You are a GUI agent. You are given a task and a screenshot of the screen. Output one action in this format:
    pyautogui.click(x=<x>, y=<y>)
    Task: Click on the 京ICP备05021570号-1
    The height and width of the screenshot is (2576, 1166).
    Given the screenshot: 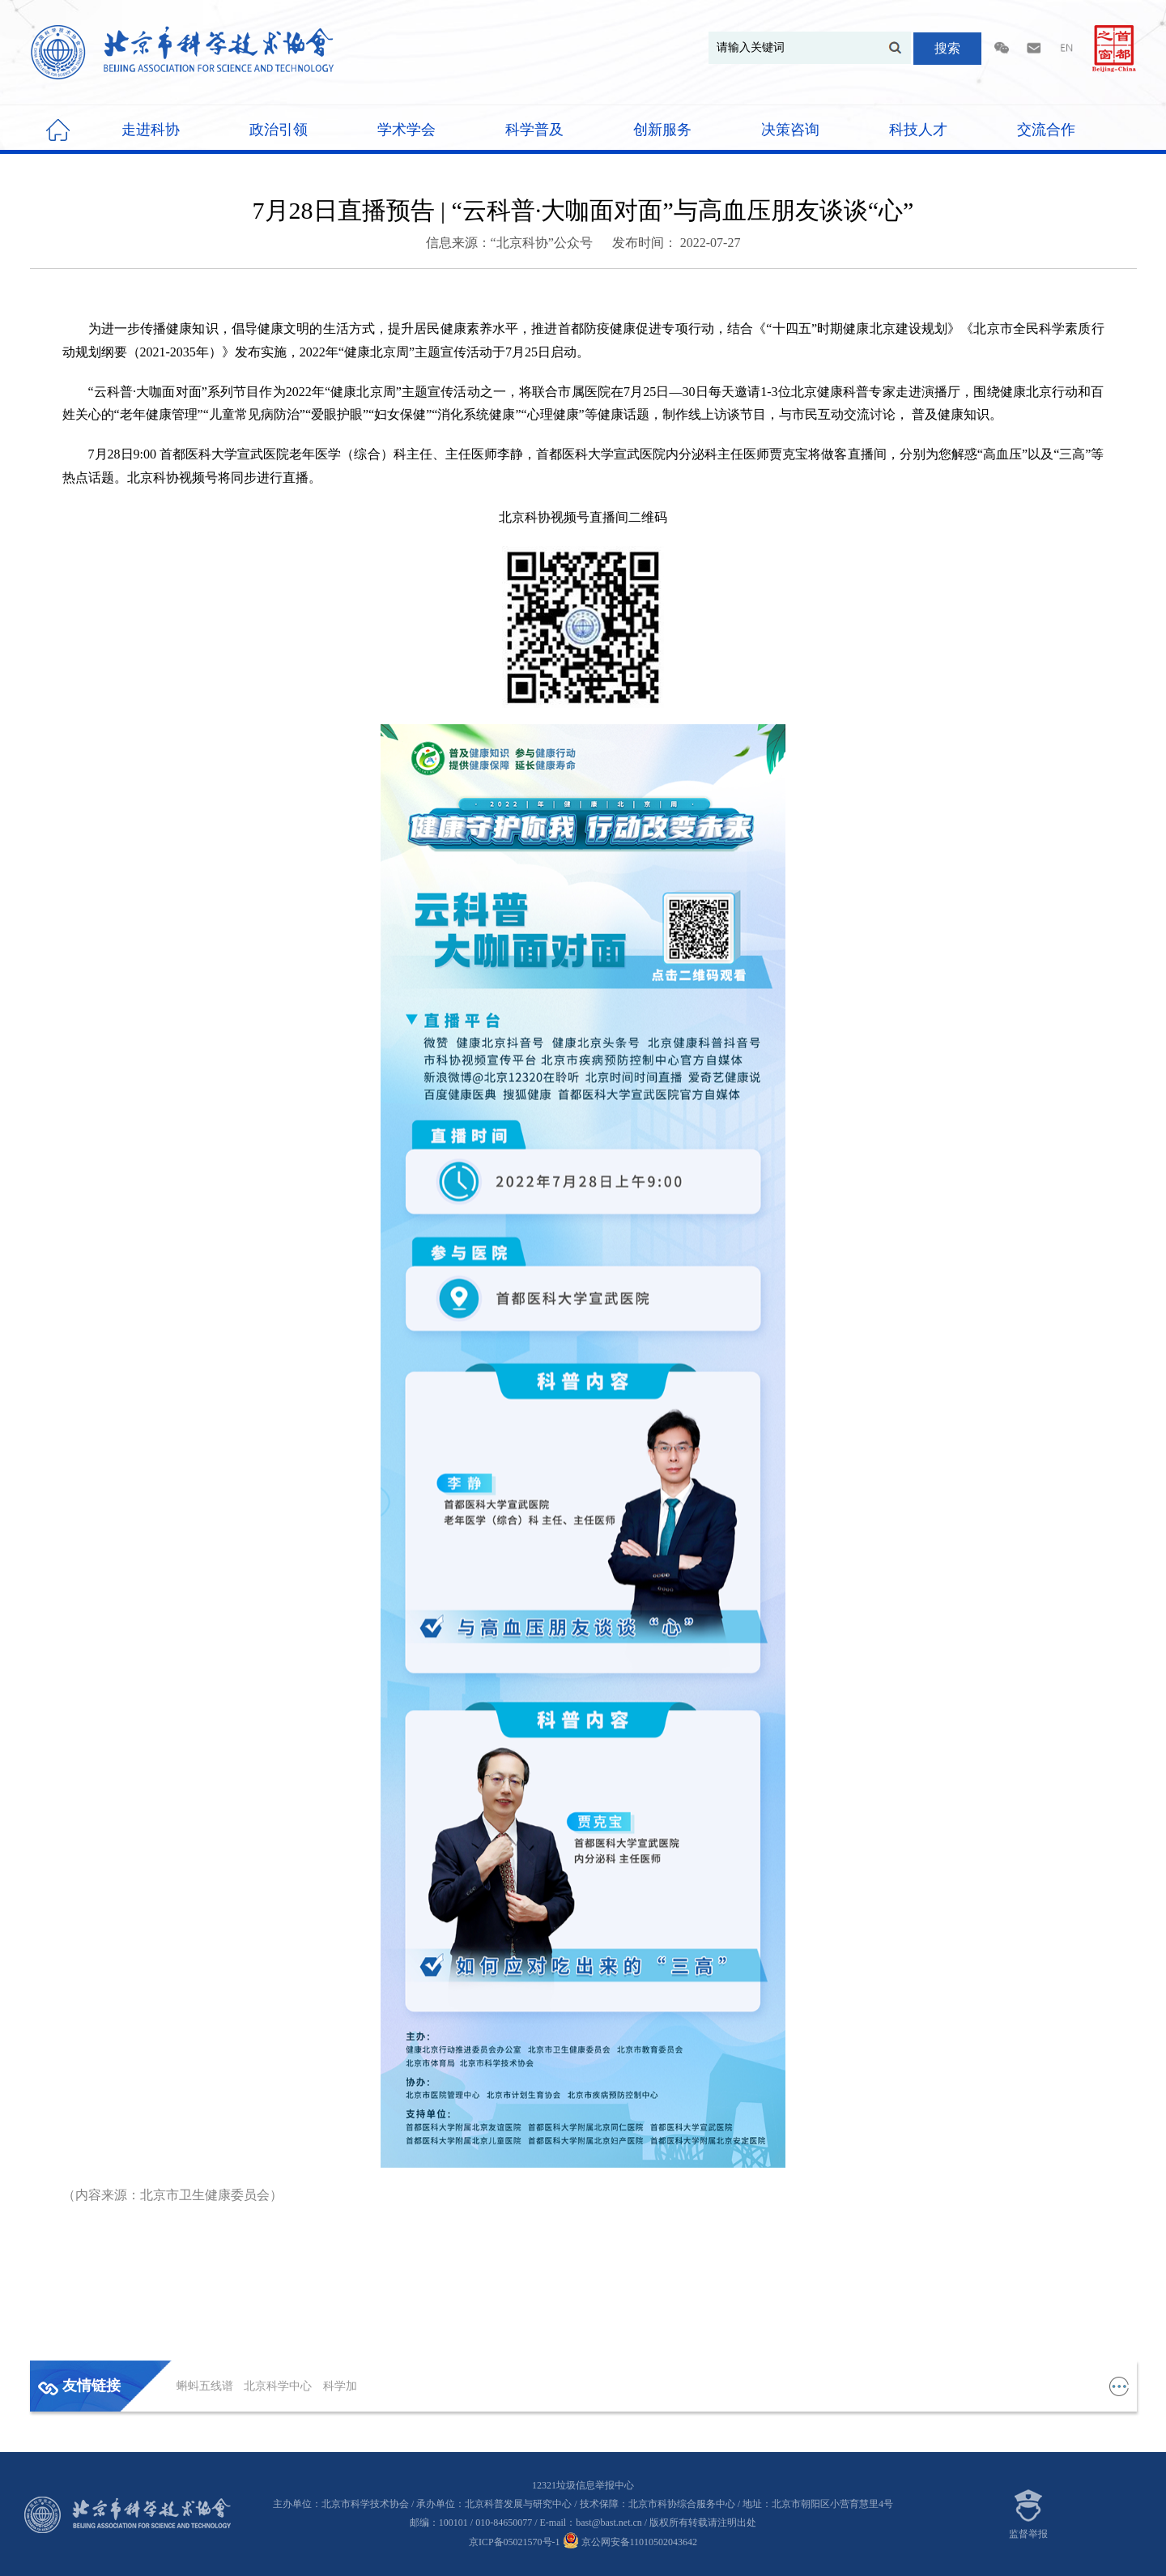 What is the action you would take?
    pyautogui.click(x=514, y=2542)
    